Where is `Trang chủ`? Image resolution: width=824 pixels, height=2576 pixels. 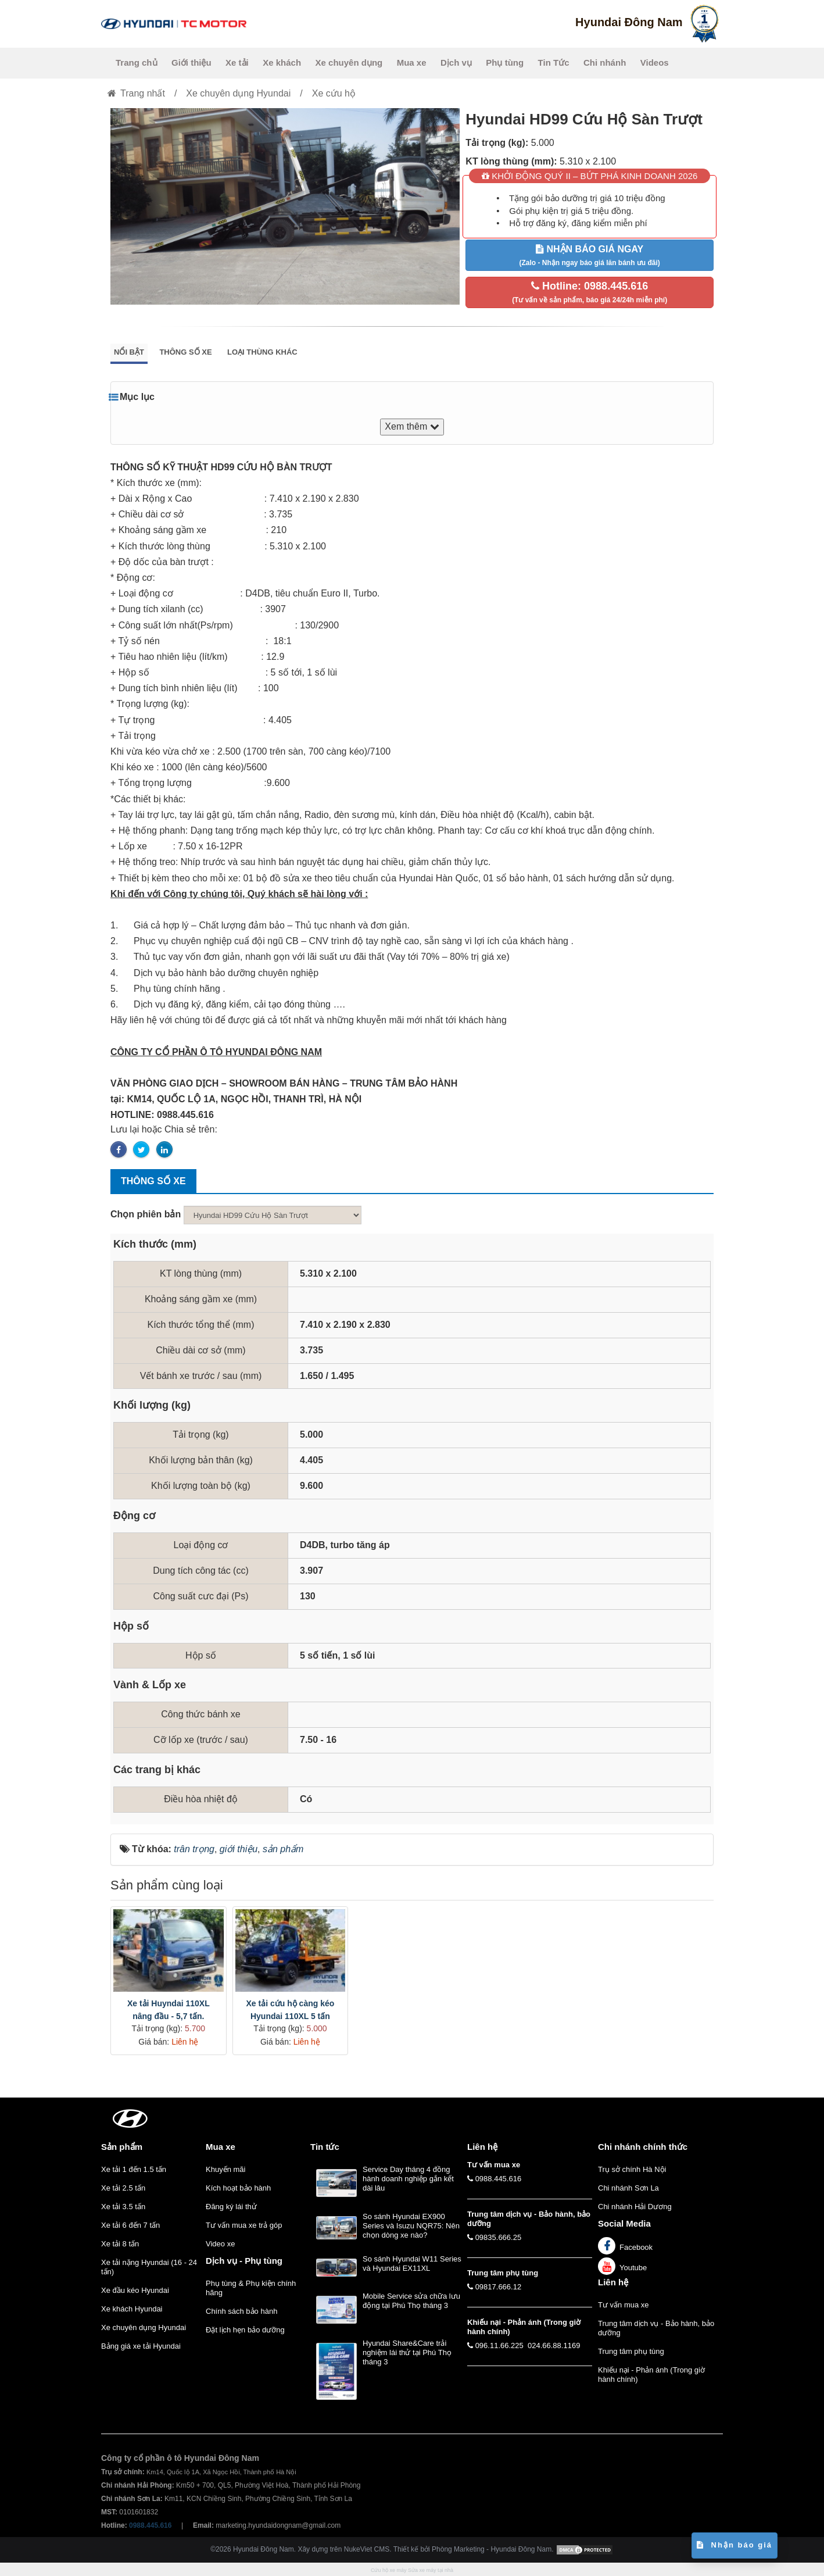 Trang chủ is located at coordinates (136, 62).